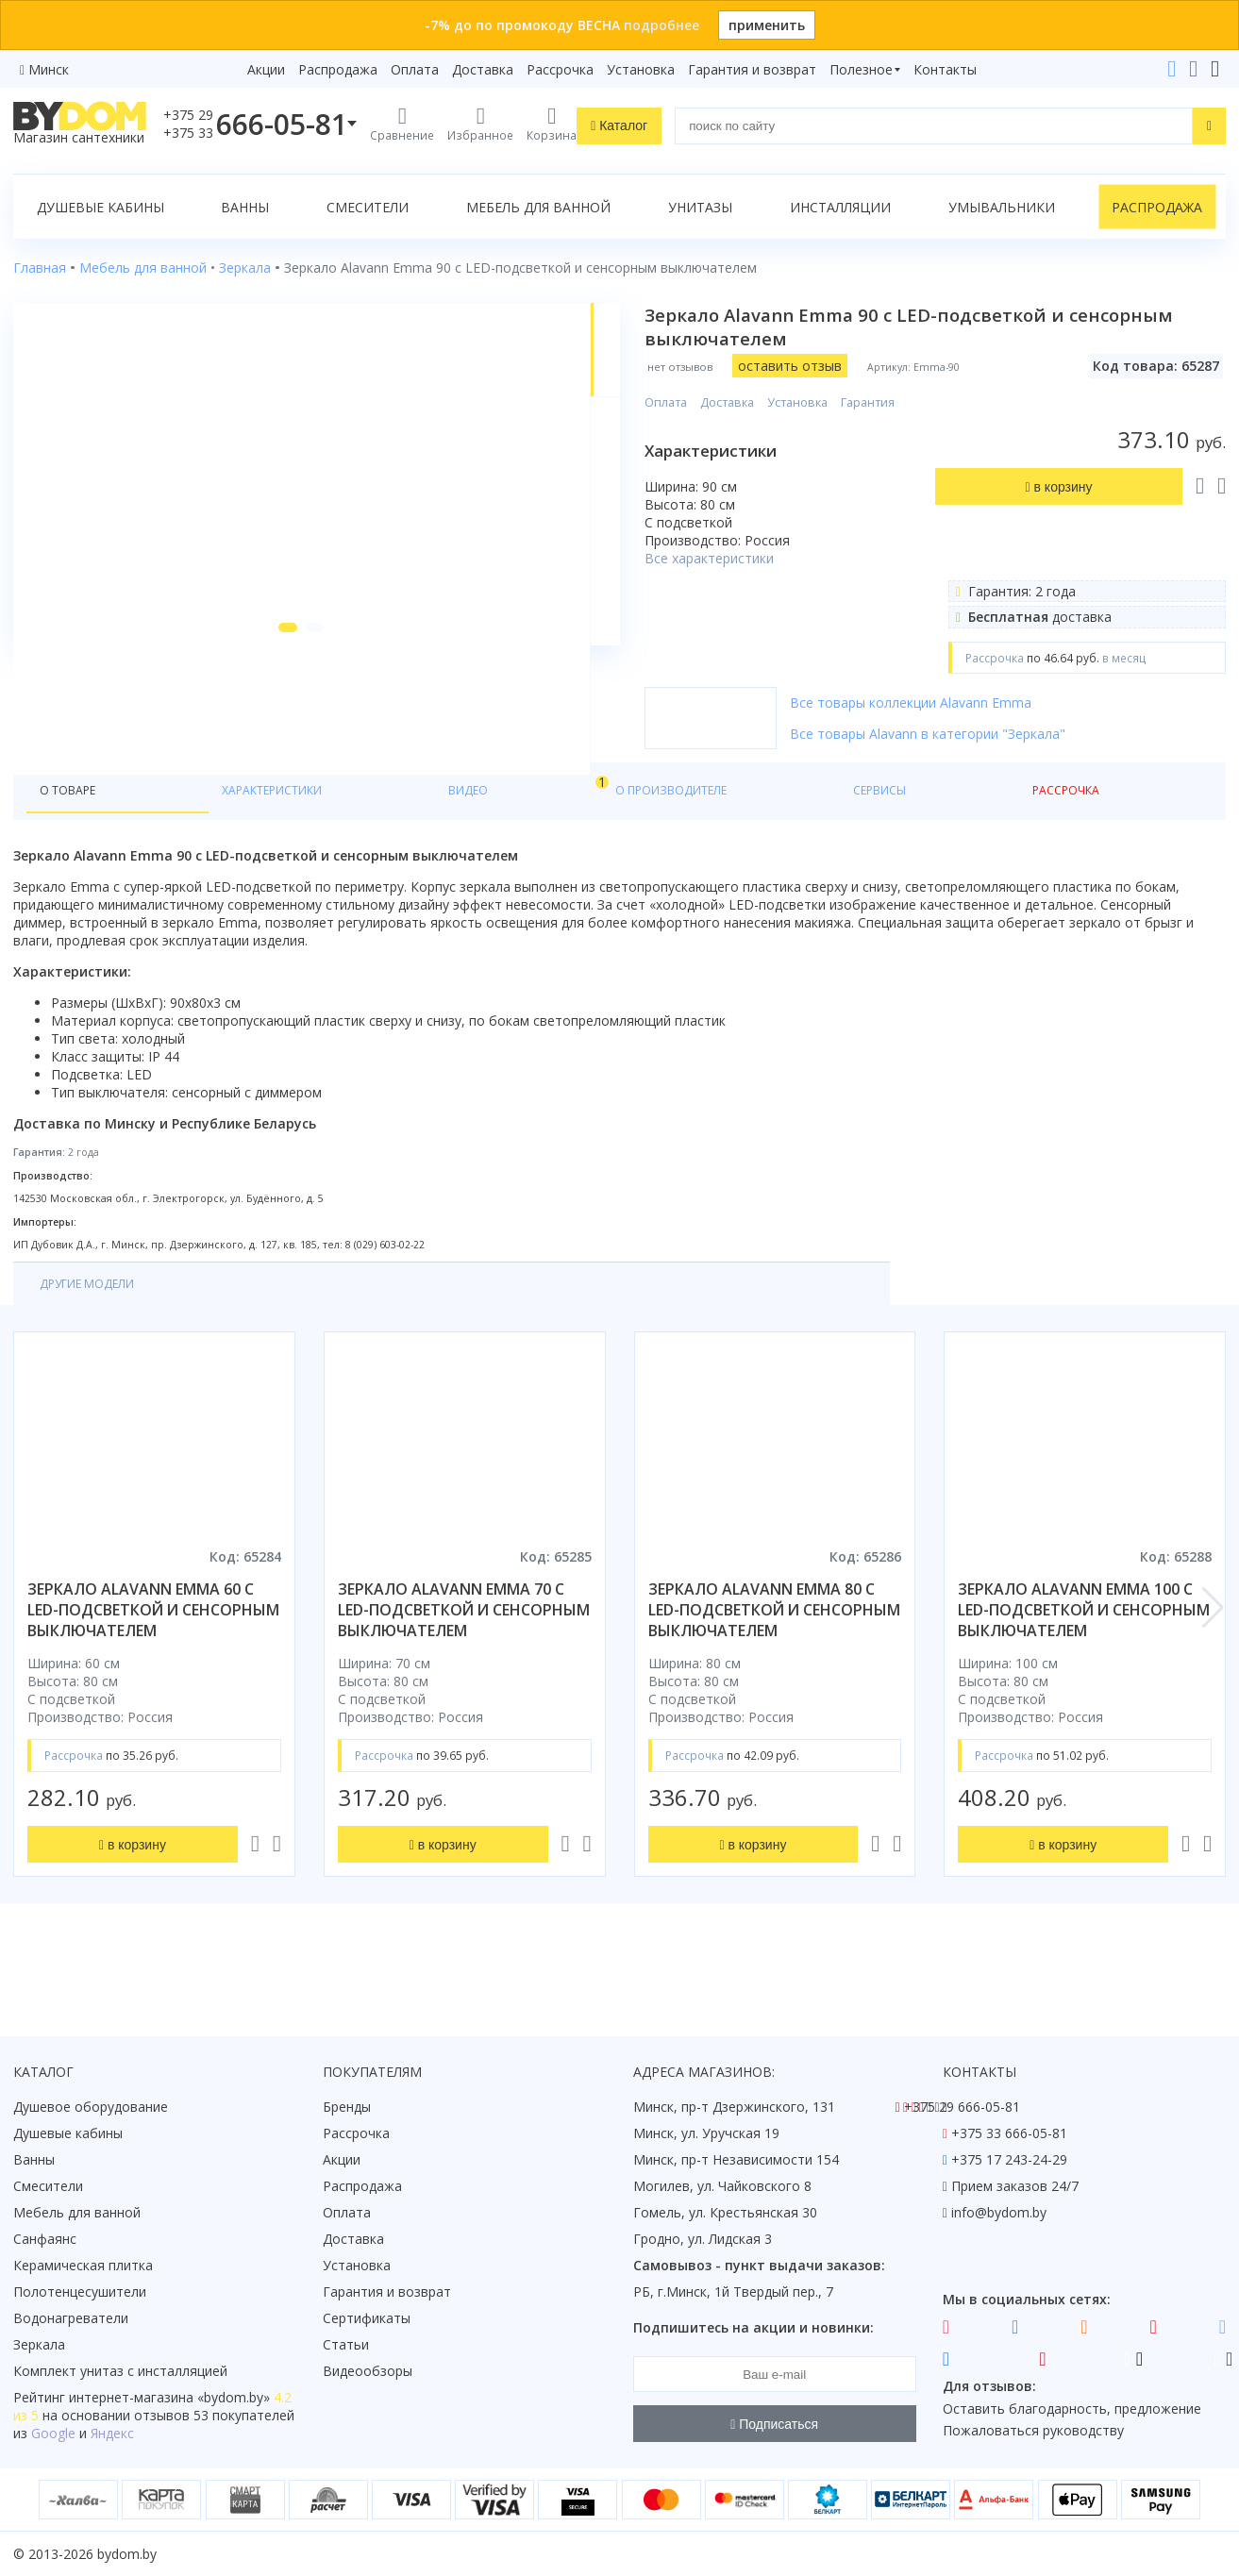  Describe the element at coordinates (774, 1663) in the screenshot. I see `зеркало alavann emma 80 с led-подсветкой и сенсорным выключателем` at that location.